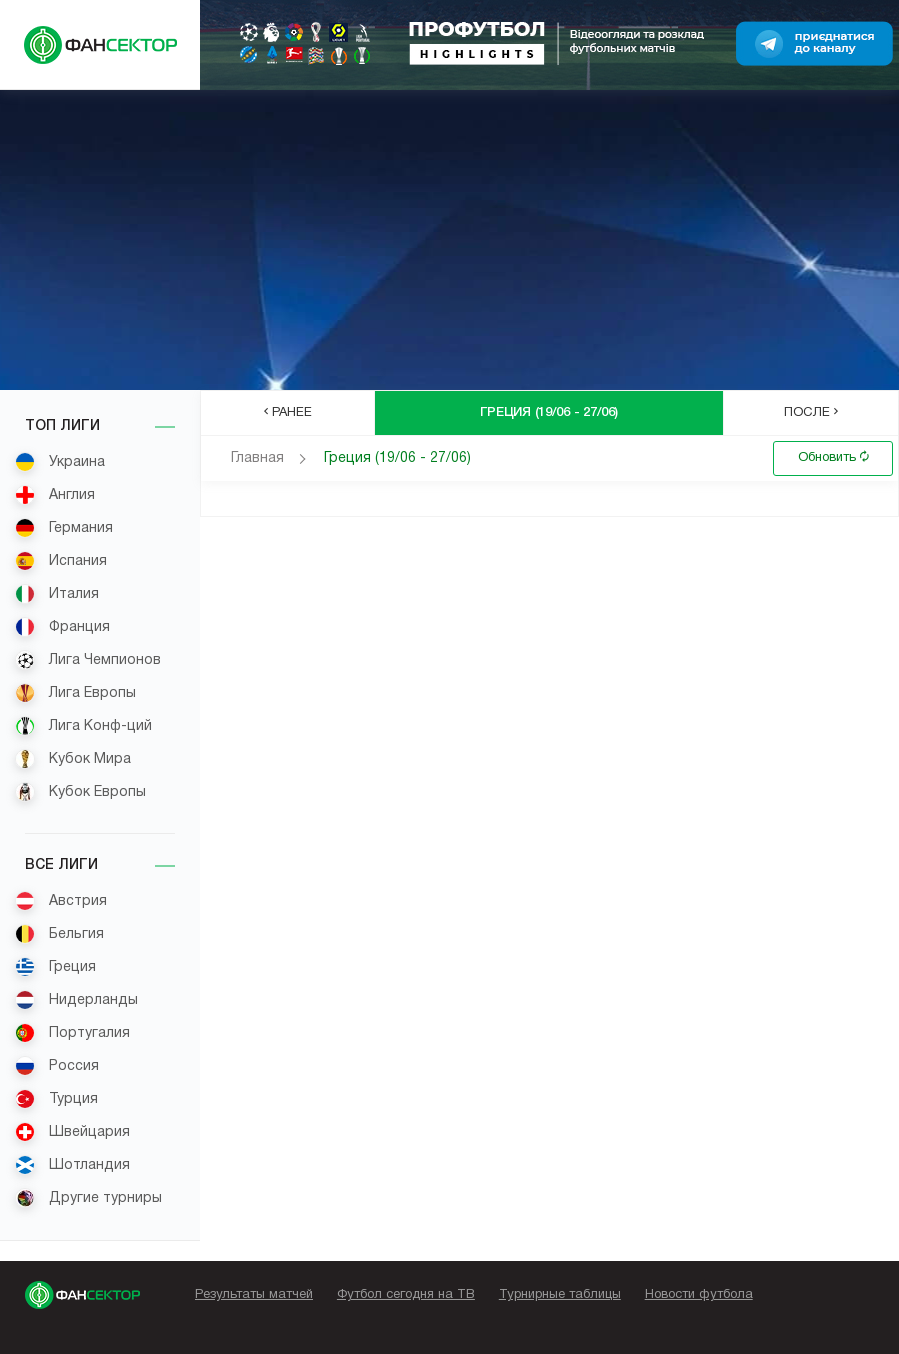  What do you see at coordinates (62, 627) in the screenshot?
I see `Франция` at bounding box center [62, 627].